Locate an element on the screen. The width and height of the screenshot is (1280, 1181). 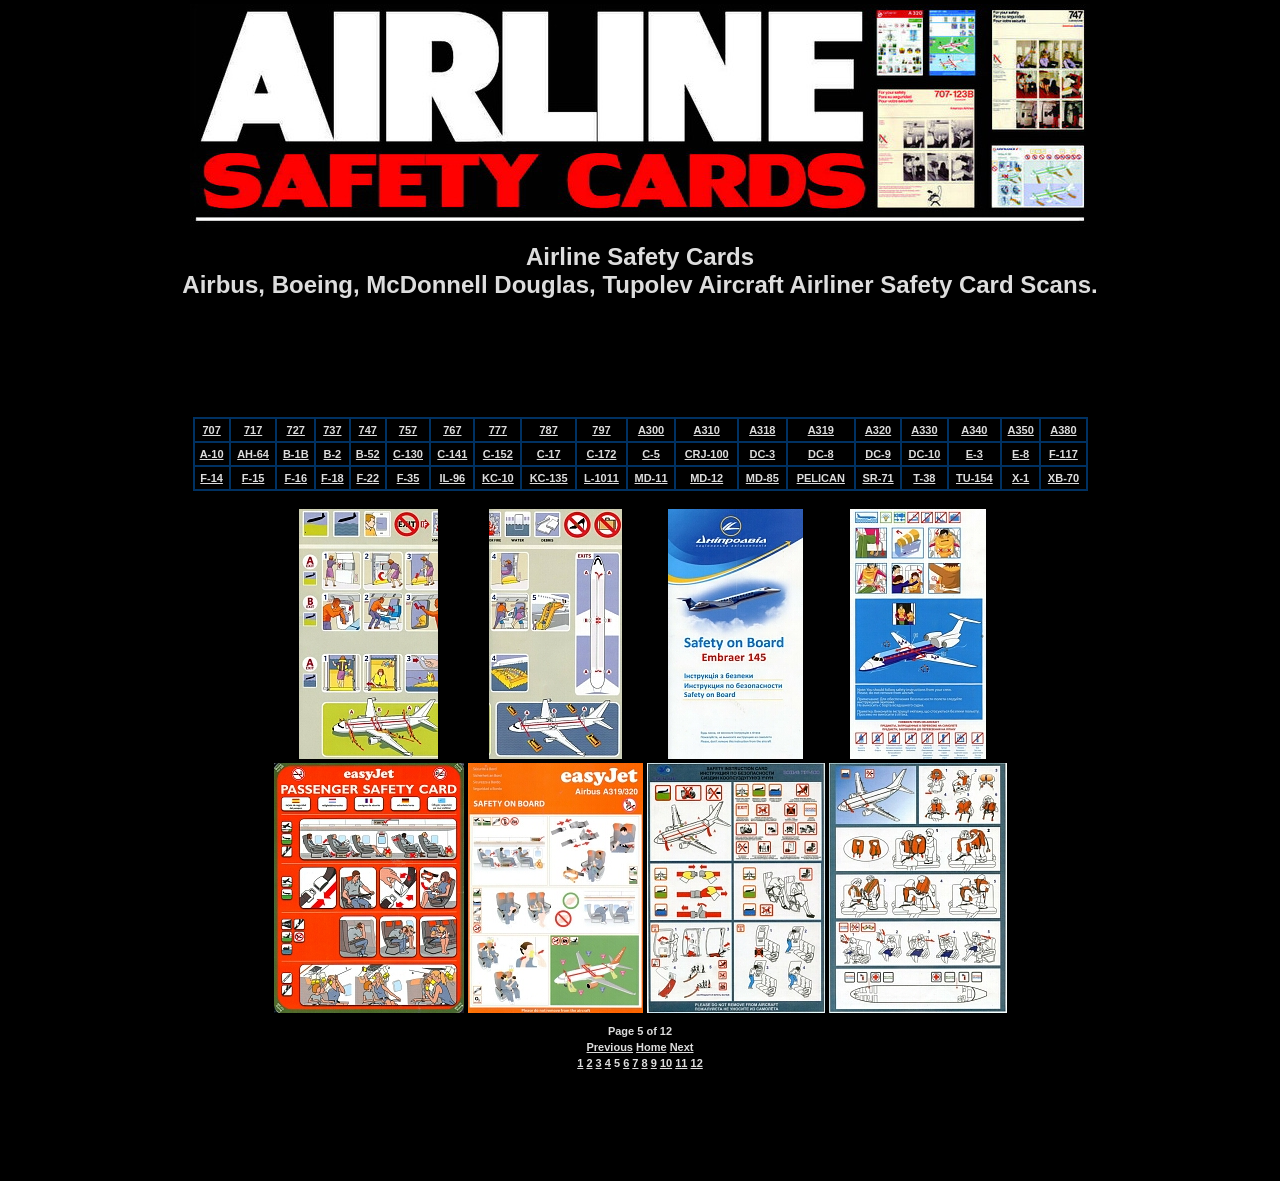
C-17 is located at coordinates (549, 454).